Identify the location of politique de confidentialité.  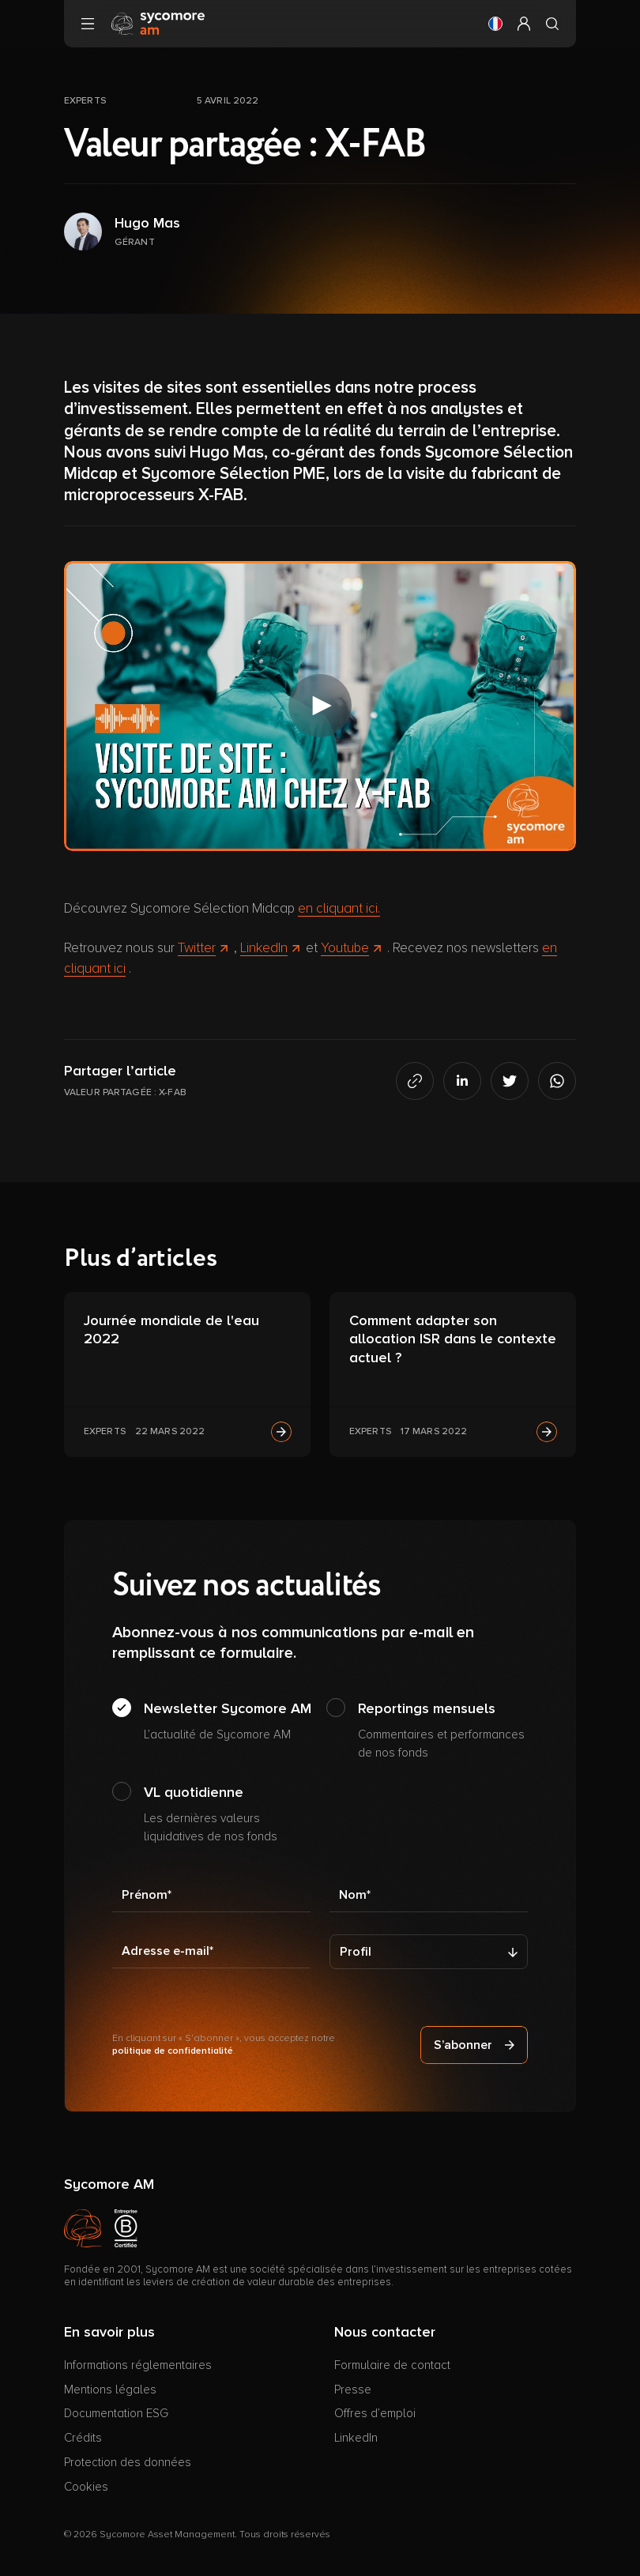
(172, 2051).